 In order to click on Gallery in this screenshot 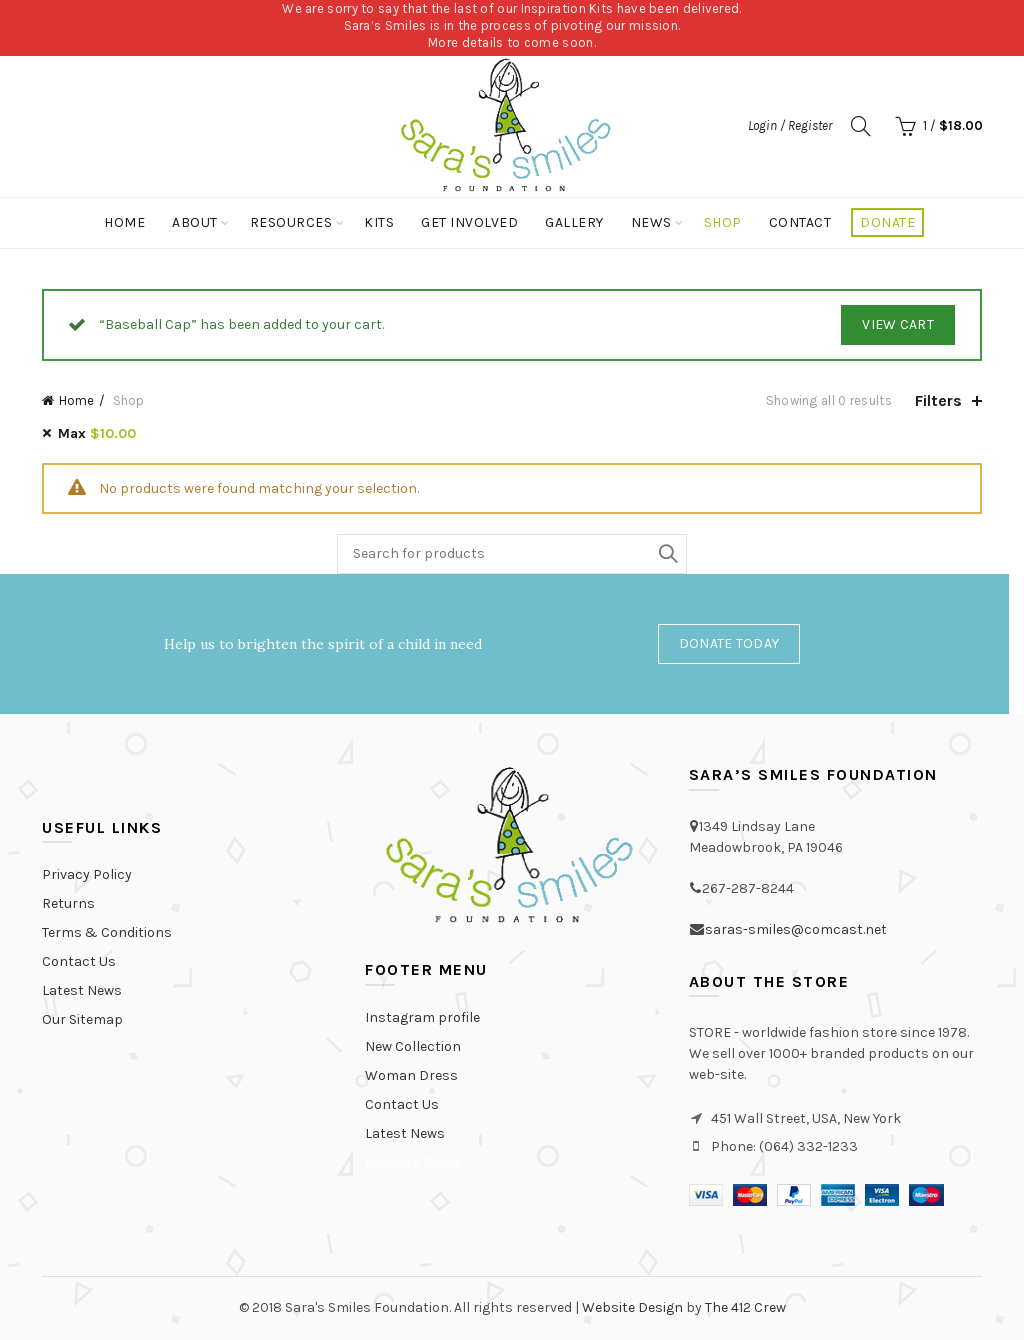, I will do `click(574, 222)`.